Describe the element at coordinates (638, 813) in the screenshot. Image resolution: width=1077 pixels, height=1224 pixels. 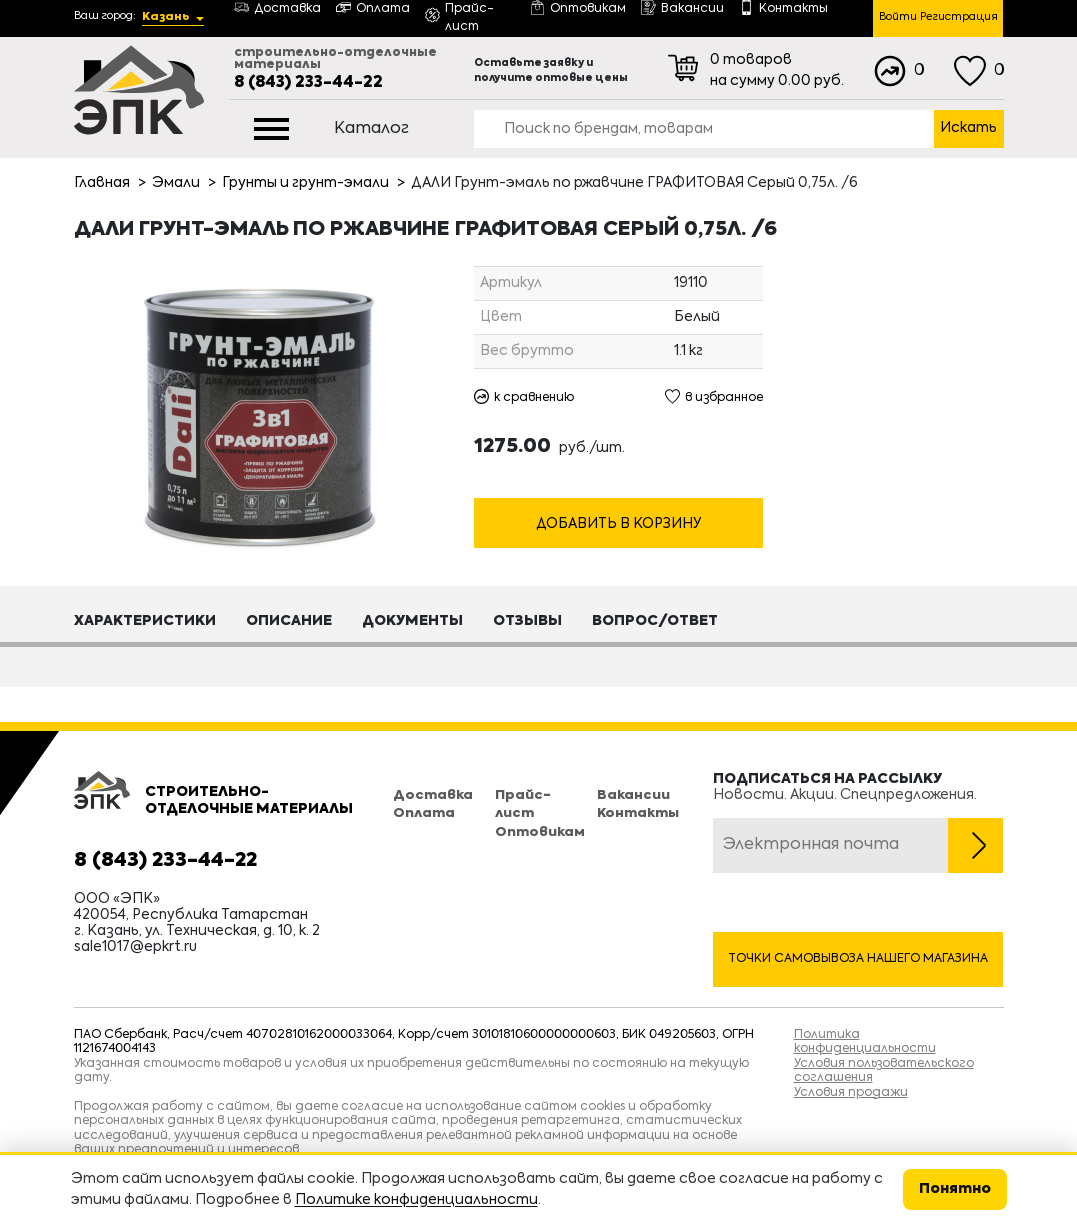
I see `Контакты` at that location.